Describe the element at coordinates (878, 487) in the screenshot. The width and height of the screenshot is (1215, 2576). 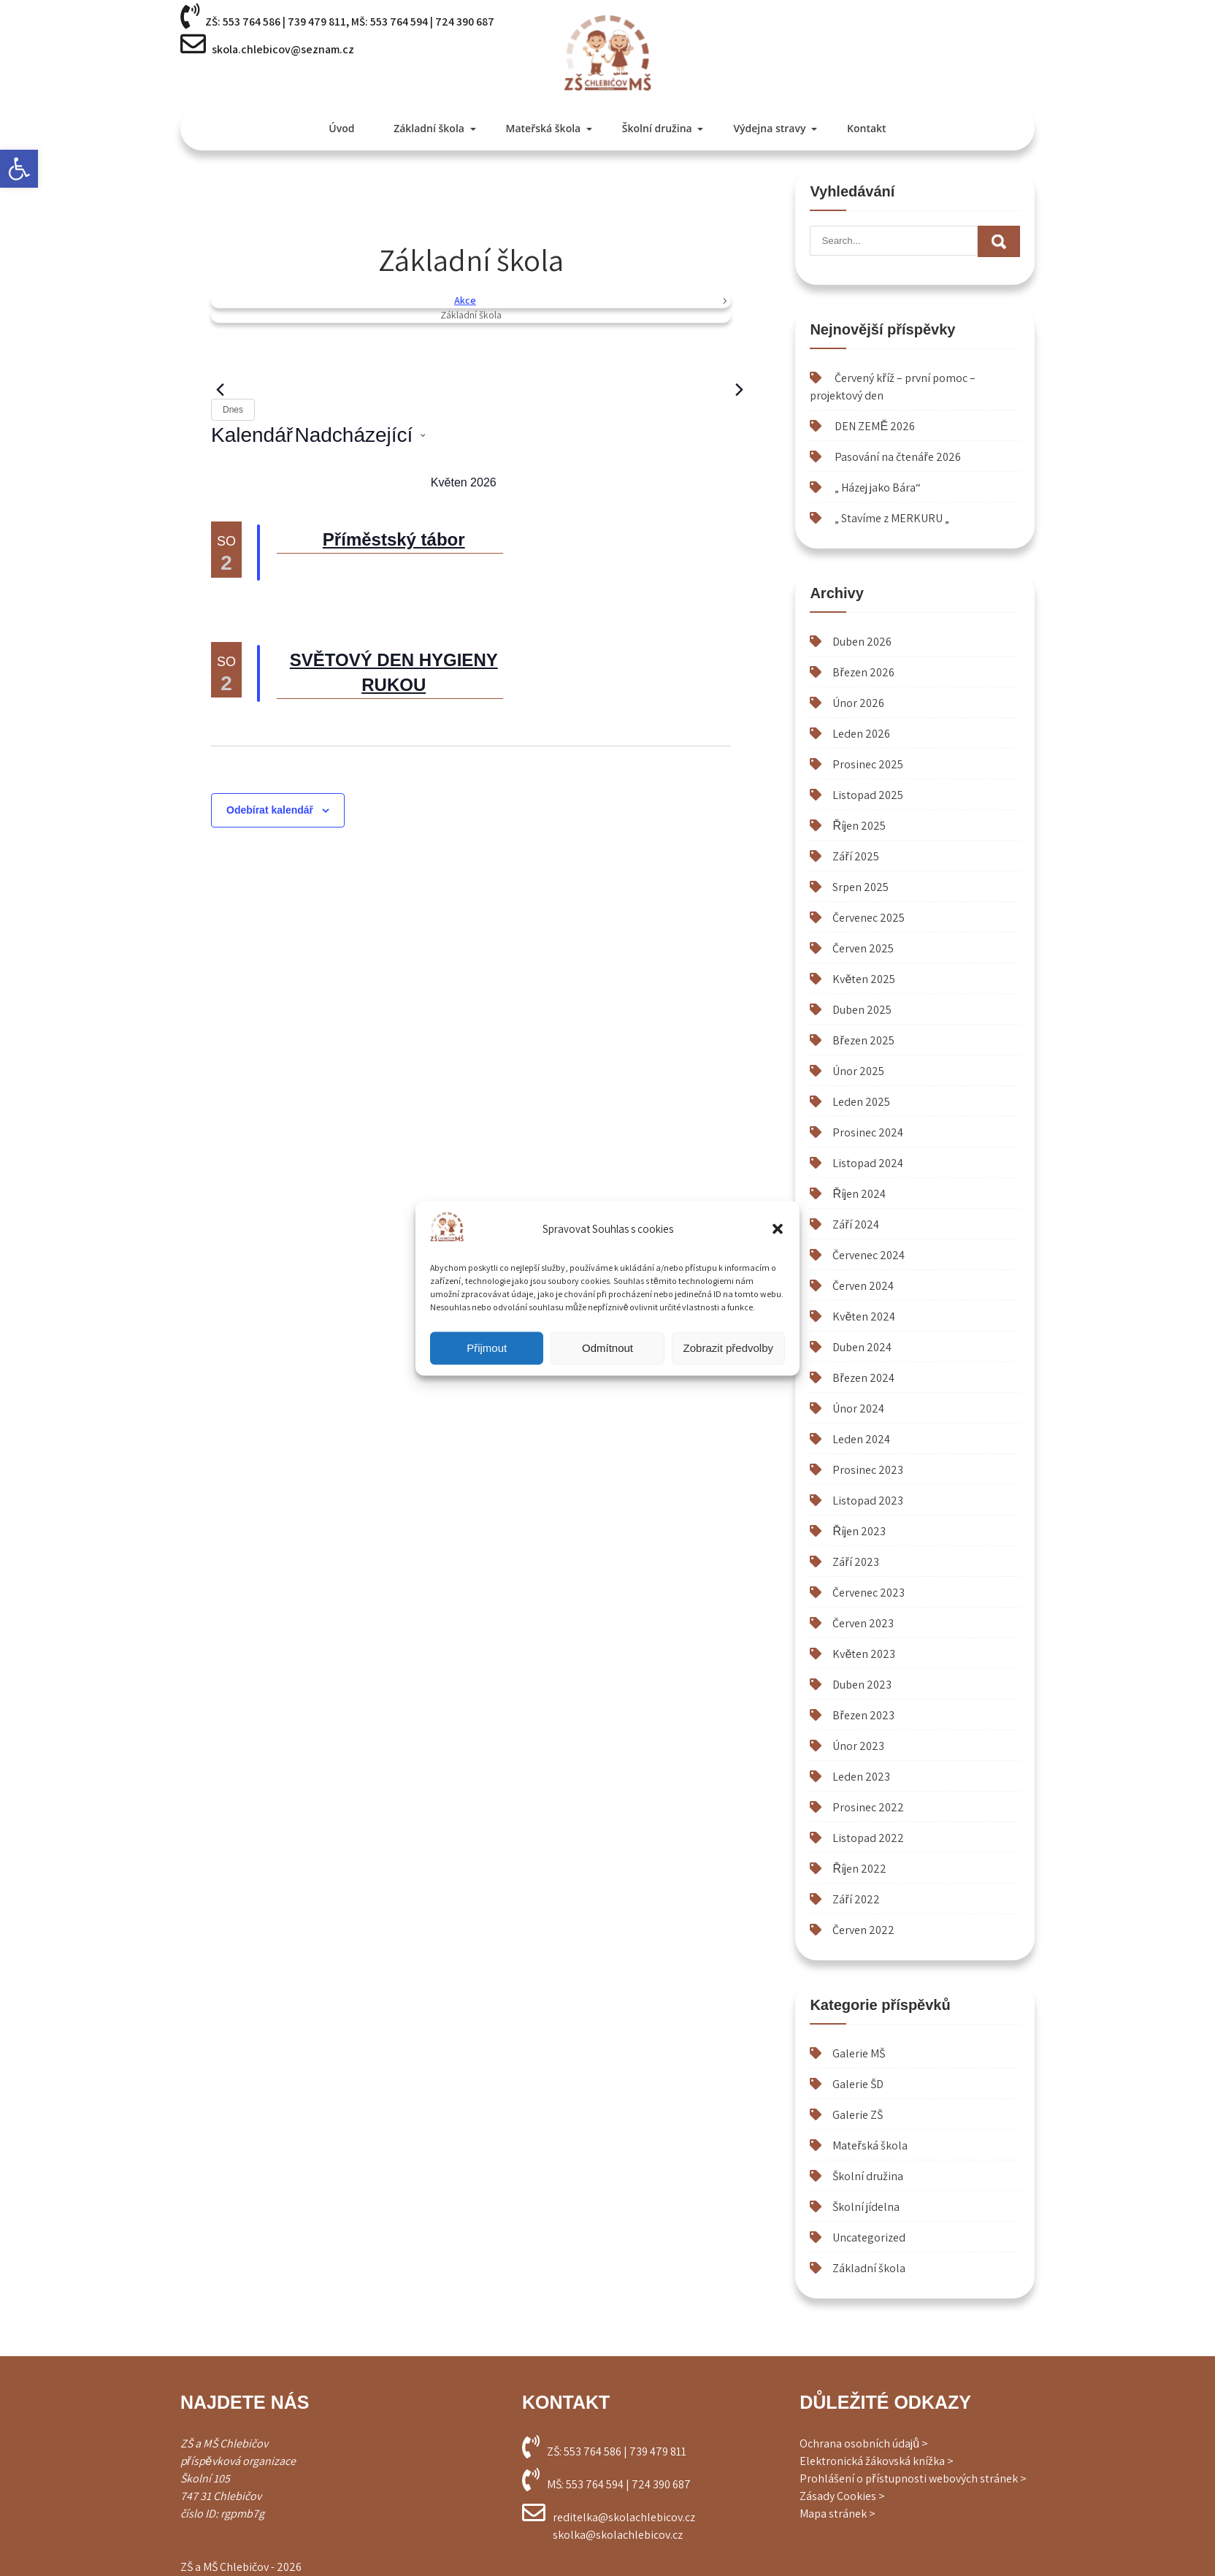
I see `„ Házej jako Bára“` at that location.